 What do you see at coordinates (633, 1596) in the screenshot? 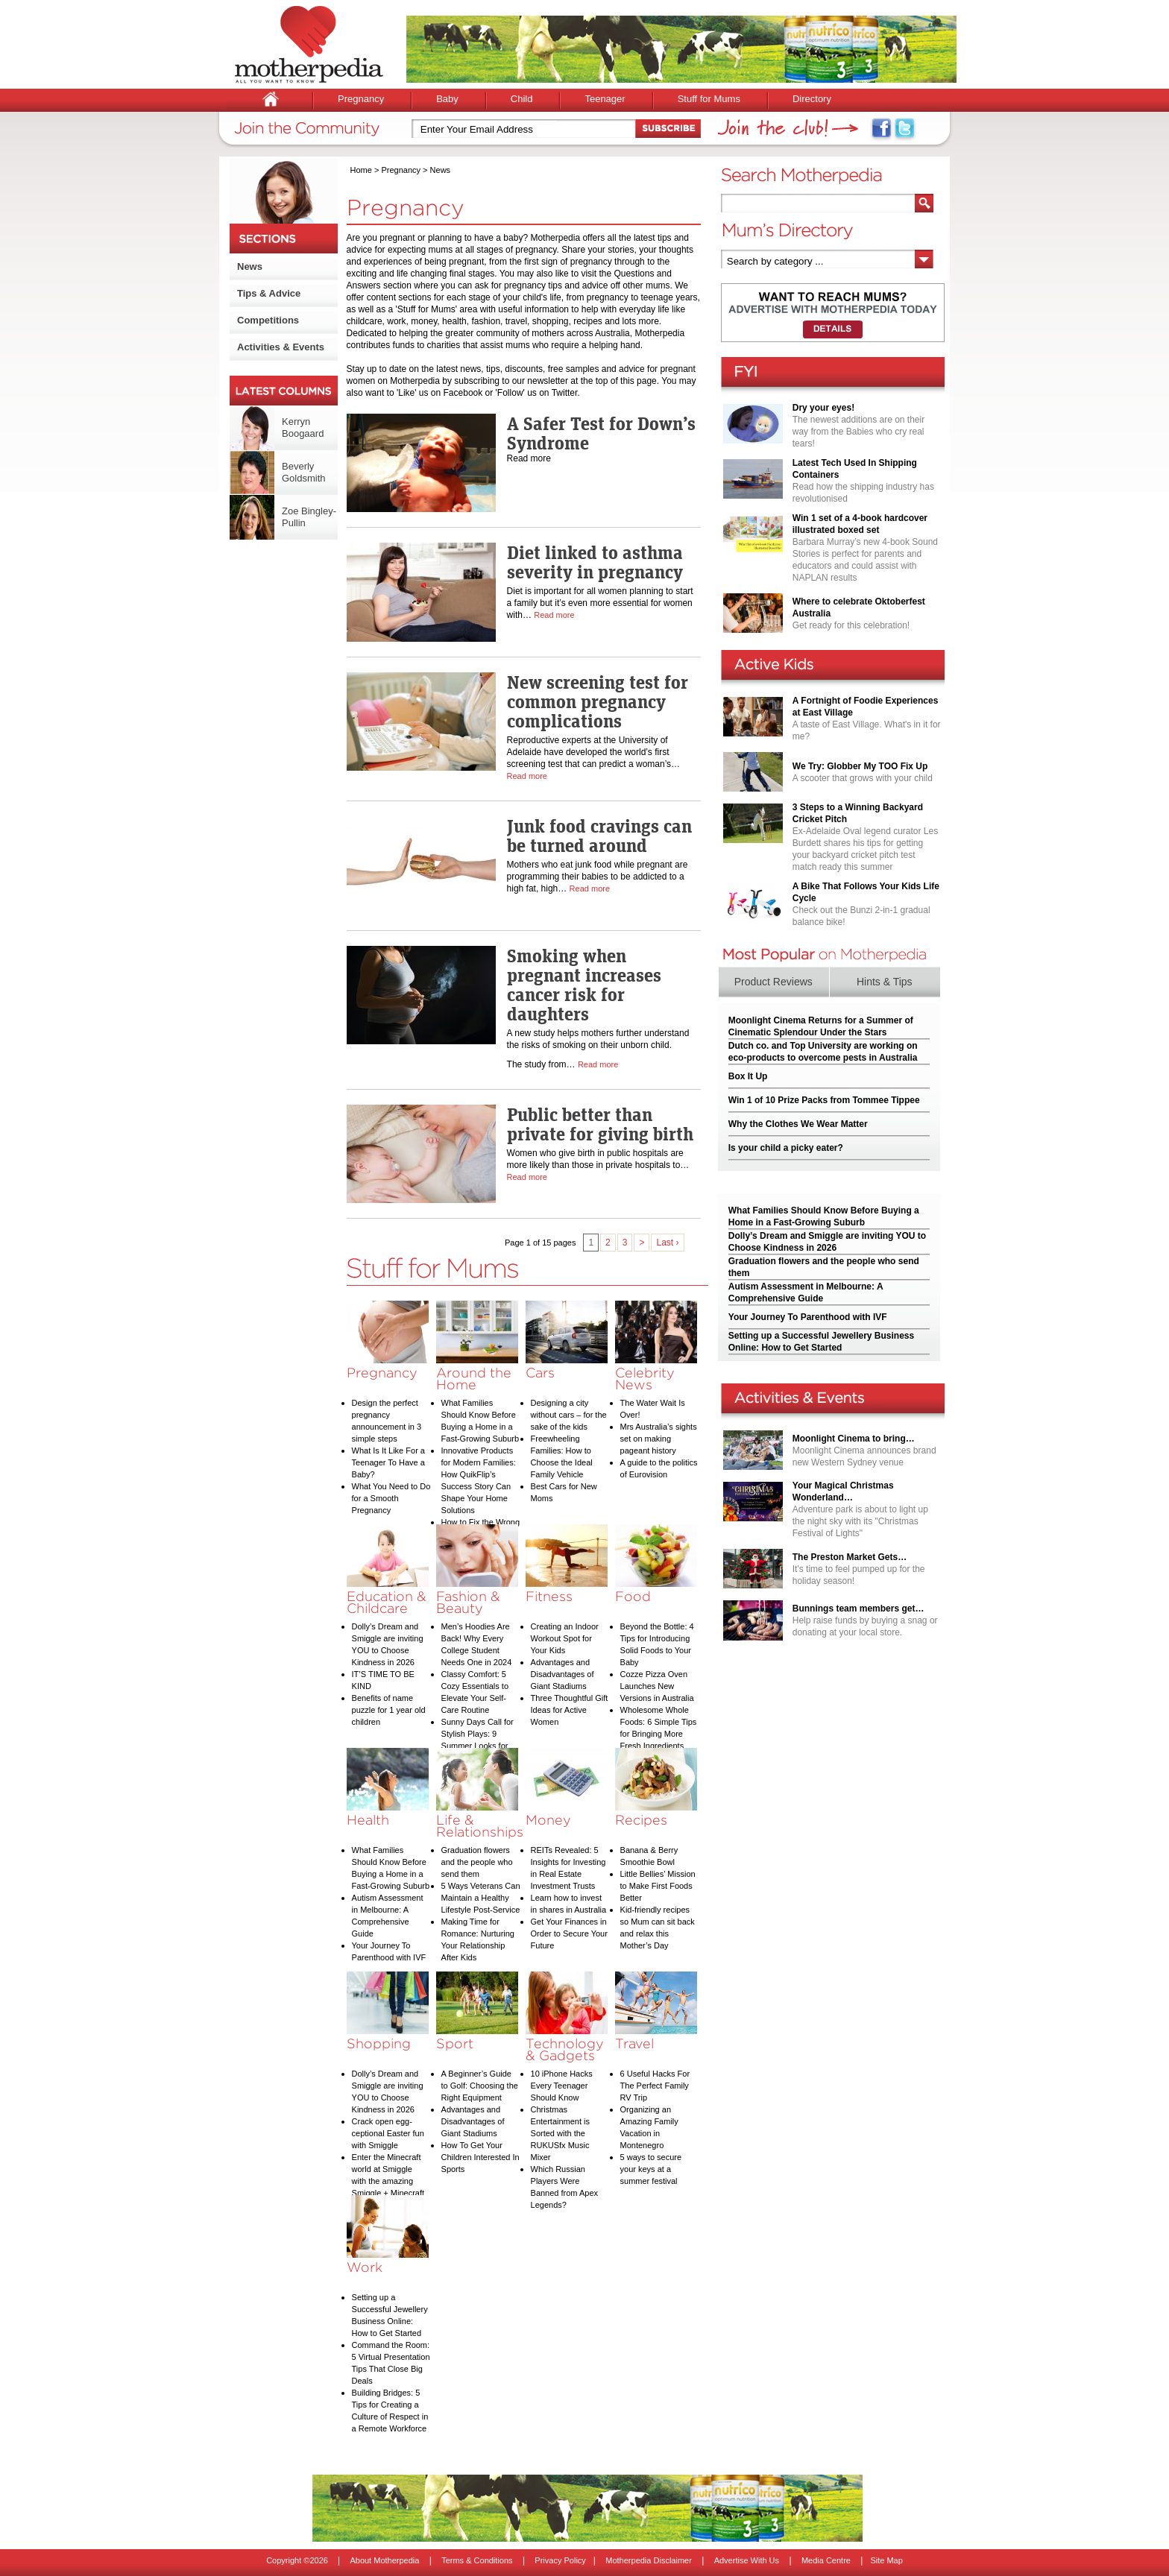
I see `Food` at bounding box center [633, 1596].